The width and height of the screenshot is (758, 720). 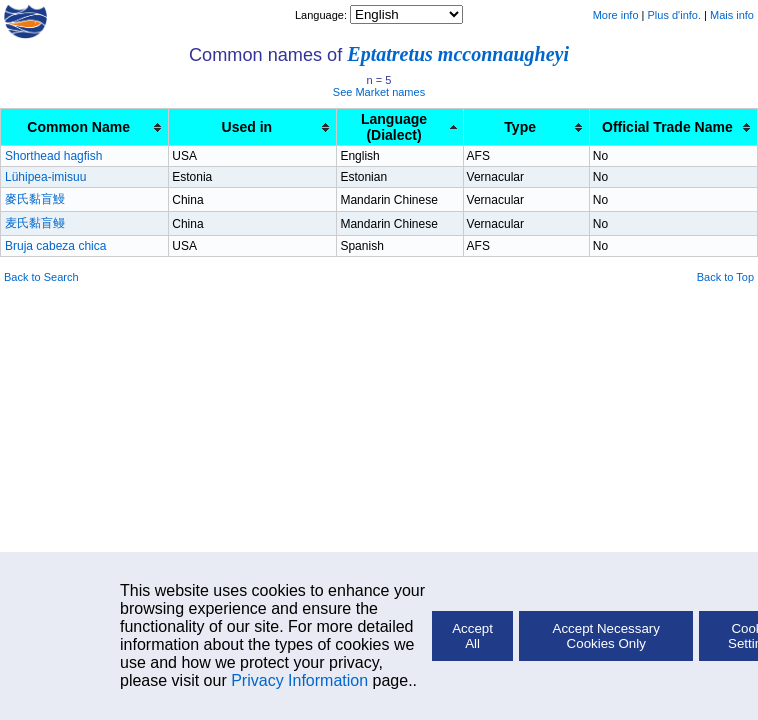 What do you see at coordinates (674, 15) in the screenshot?
I see `Plus d'info.` at bounding box center [674, 15].